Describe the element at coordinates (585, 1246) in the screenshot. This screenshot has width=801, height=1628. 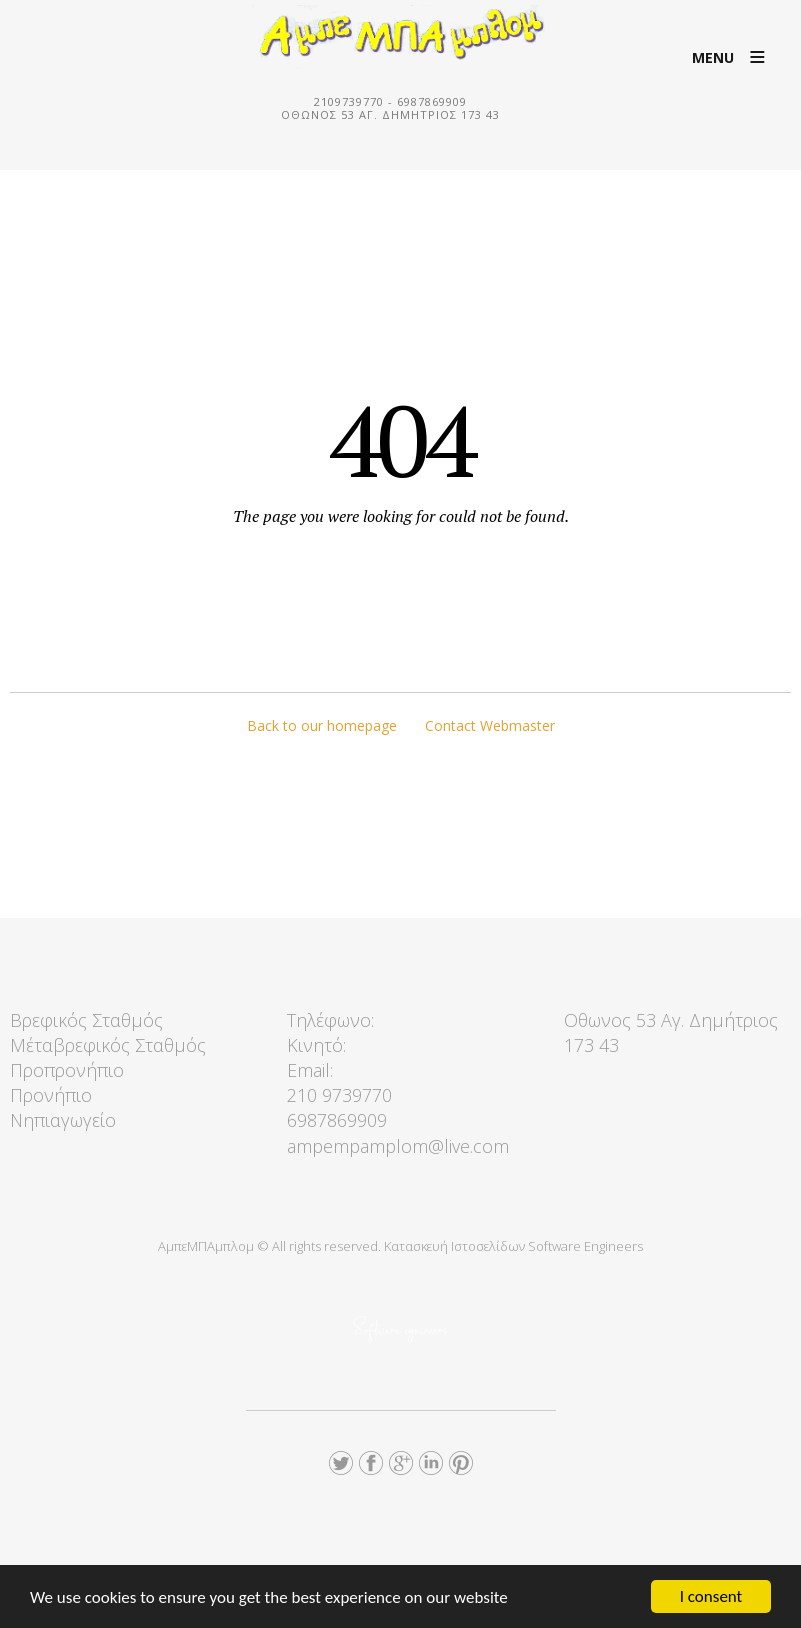
I see `Software Engineers` at that location.